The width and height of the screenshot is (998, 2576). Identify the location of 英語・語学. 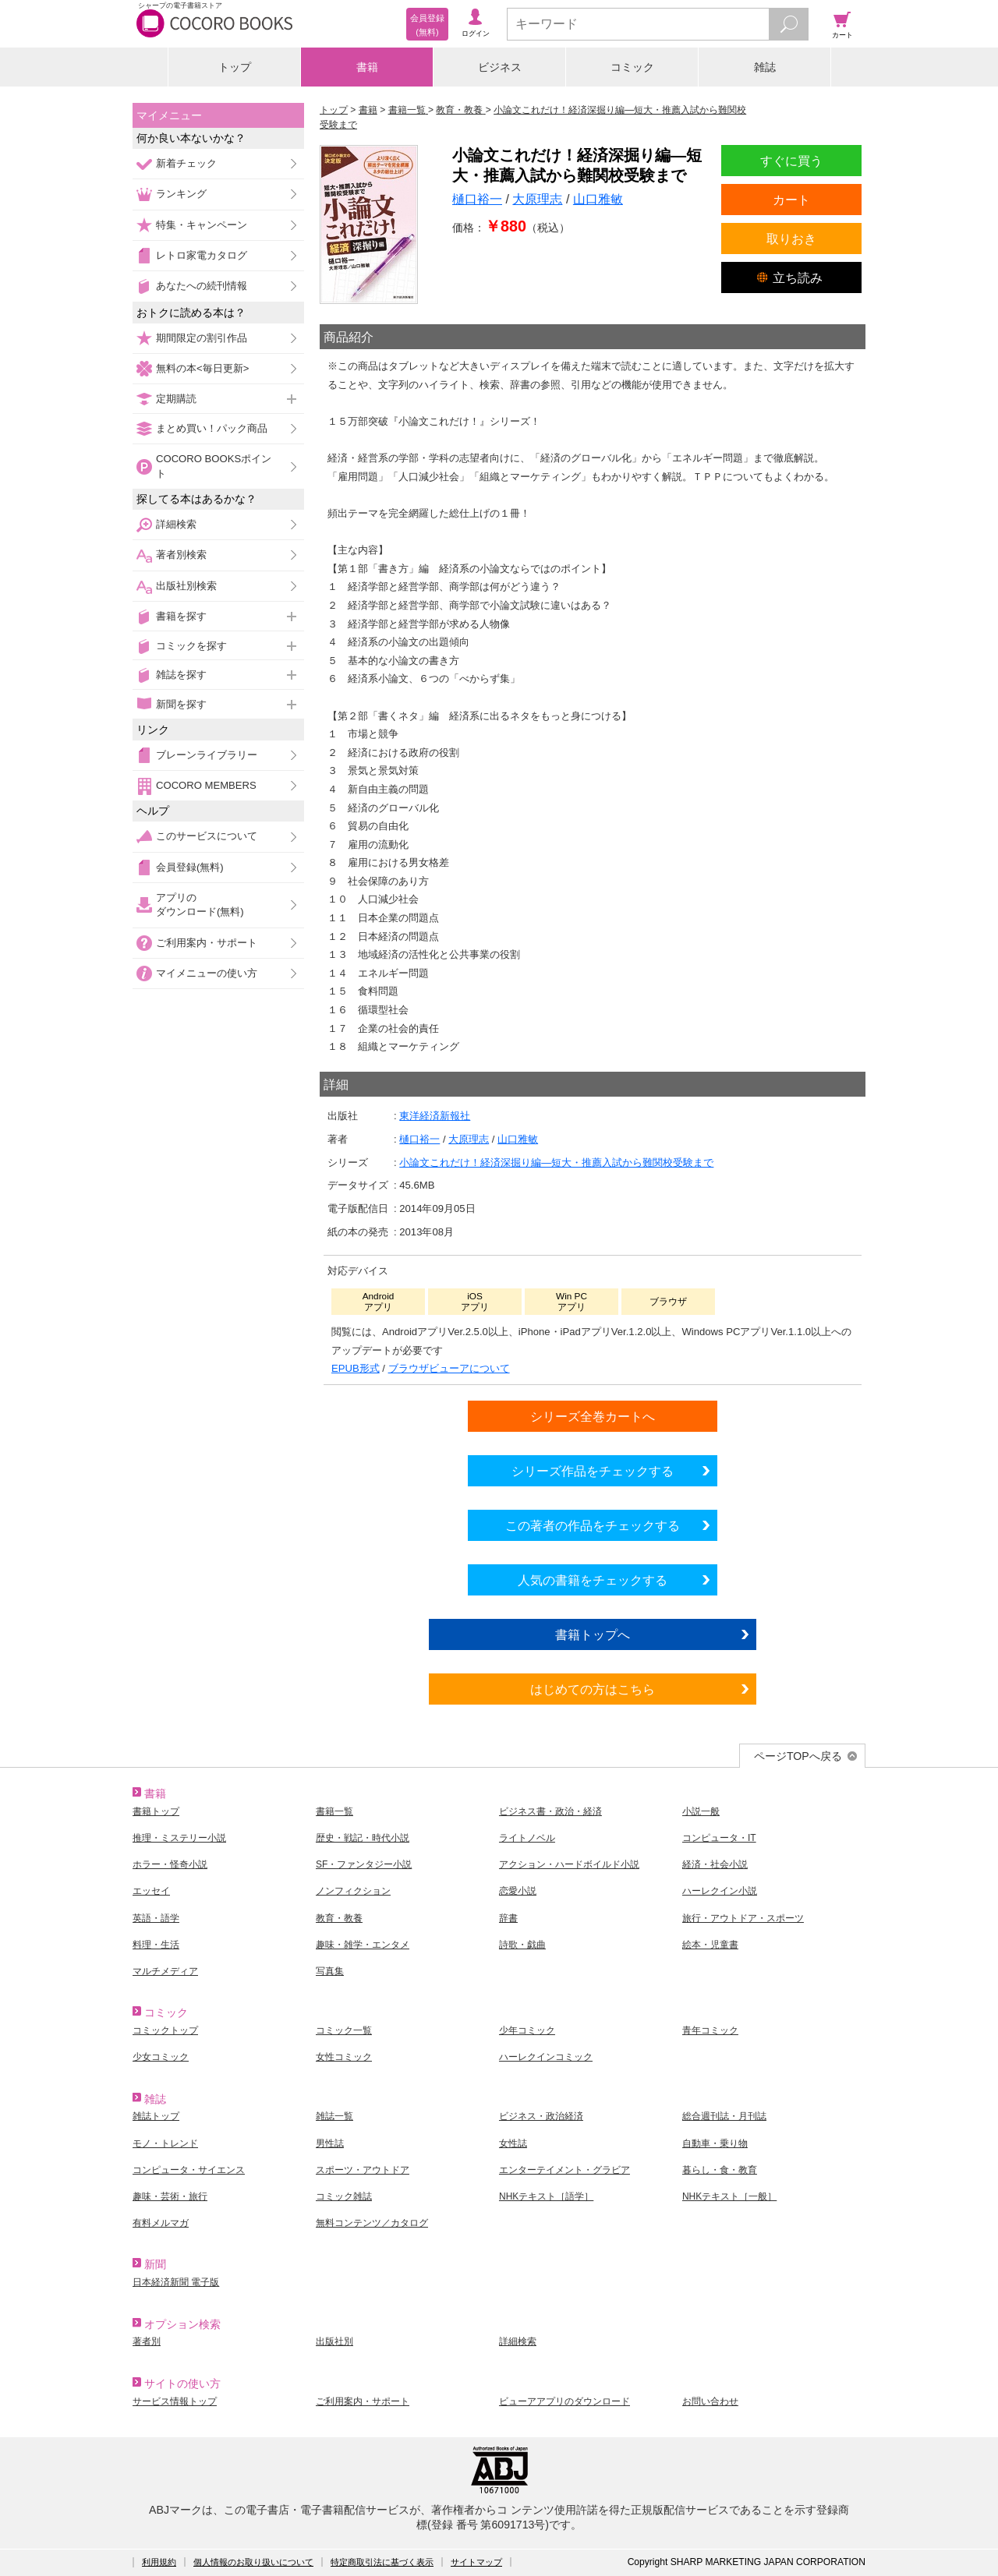
(156, 1918).